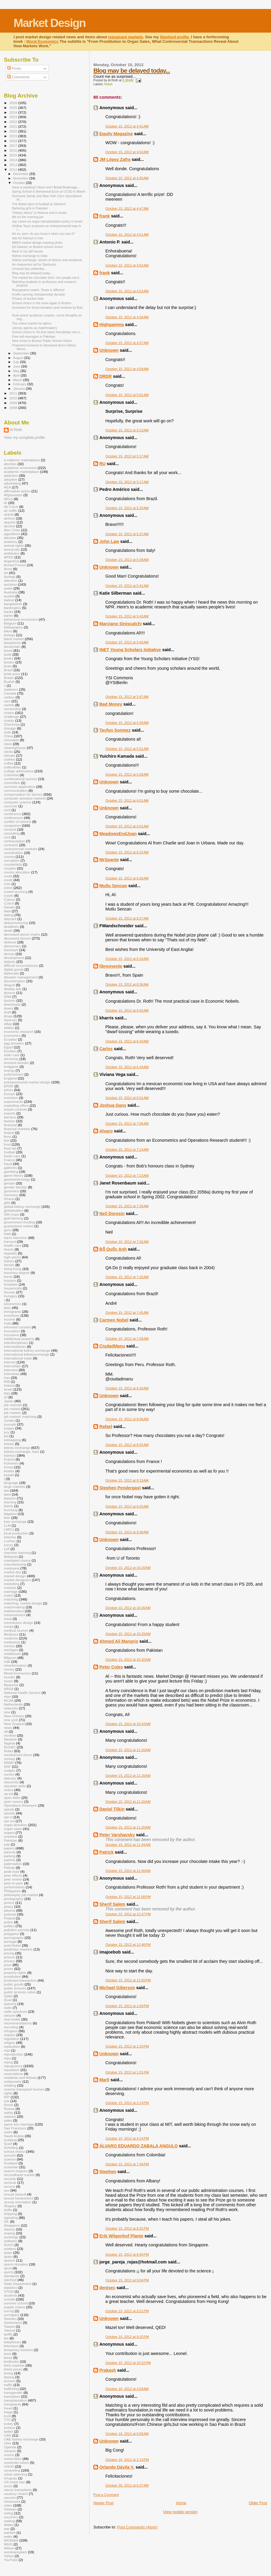  Describe the element at coordinates (19, 2124) in the screenshot. I see `same sex marriage` at that location.